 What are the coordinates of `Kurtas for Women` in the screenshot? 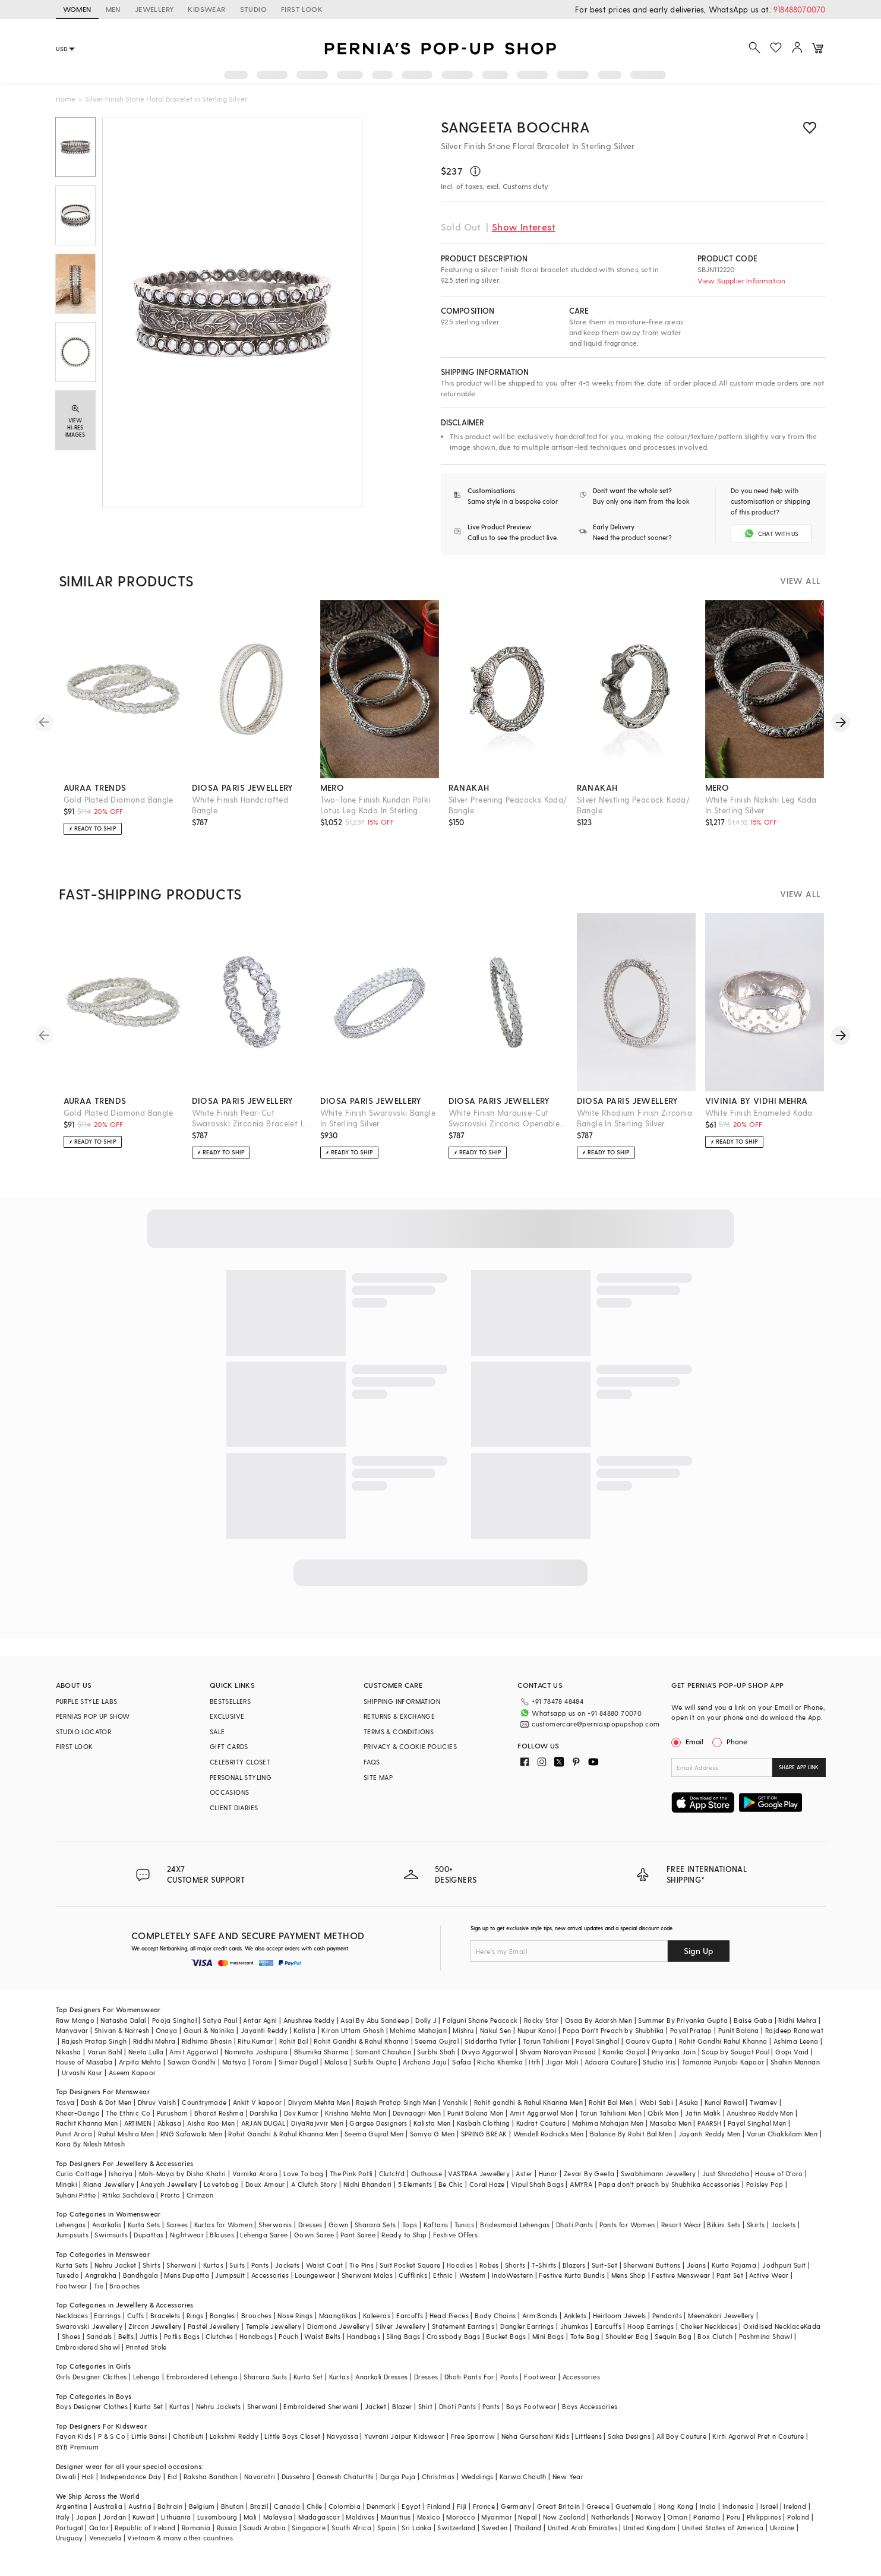 It's located at (223, 2224).